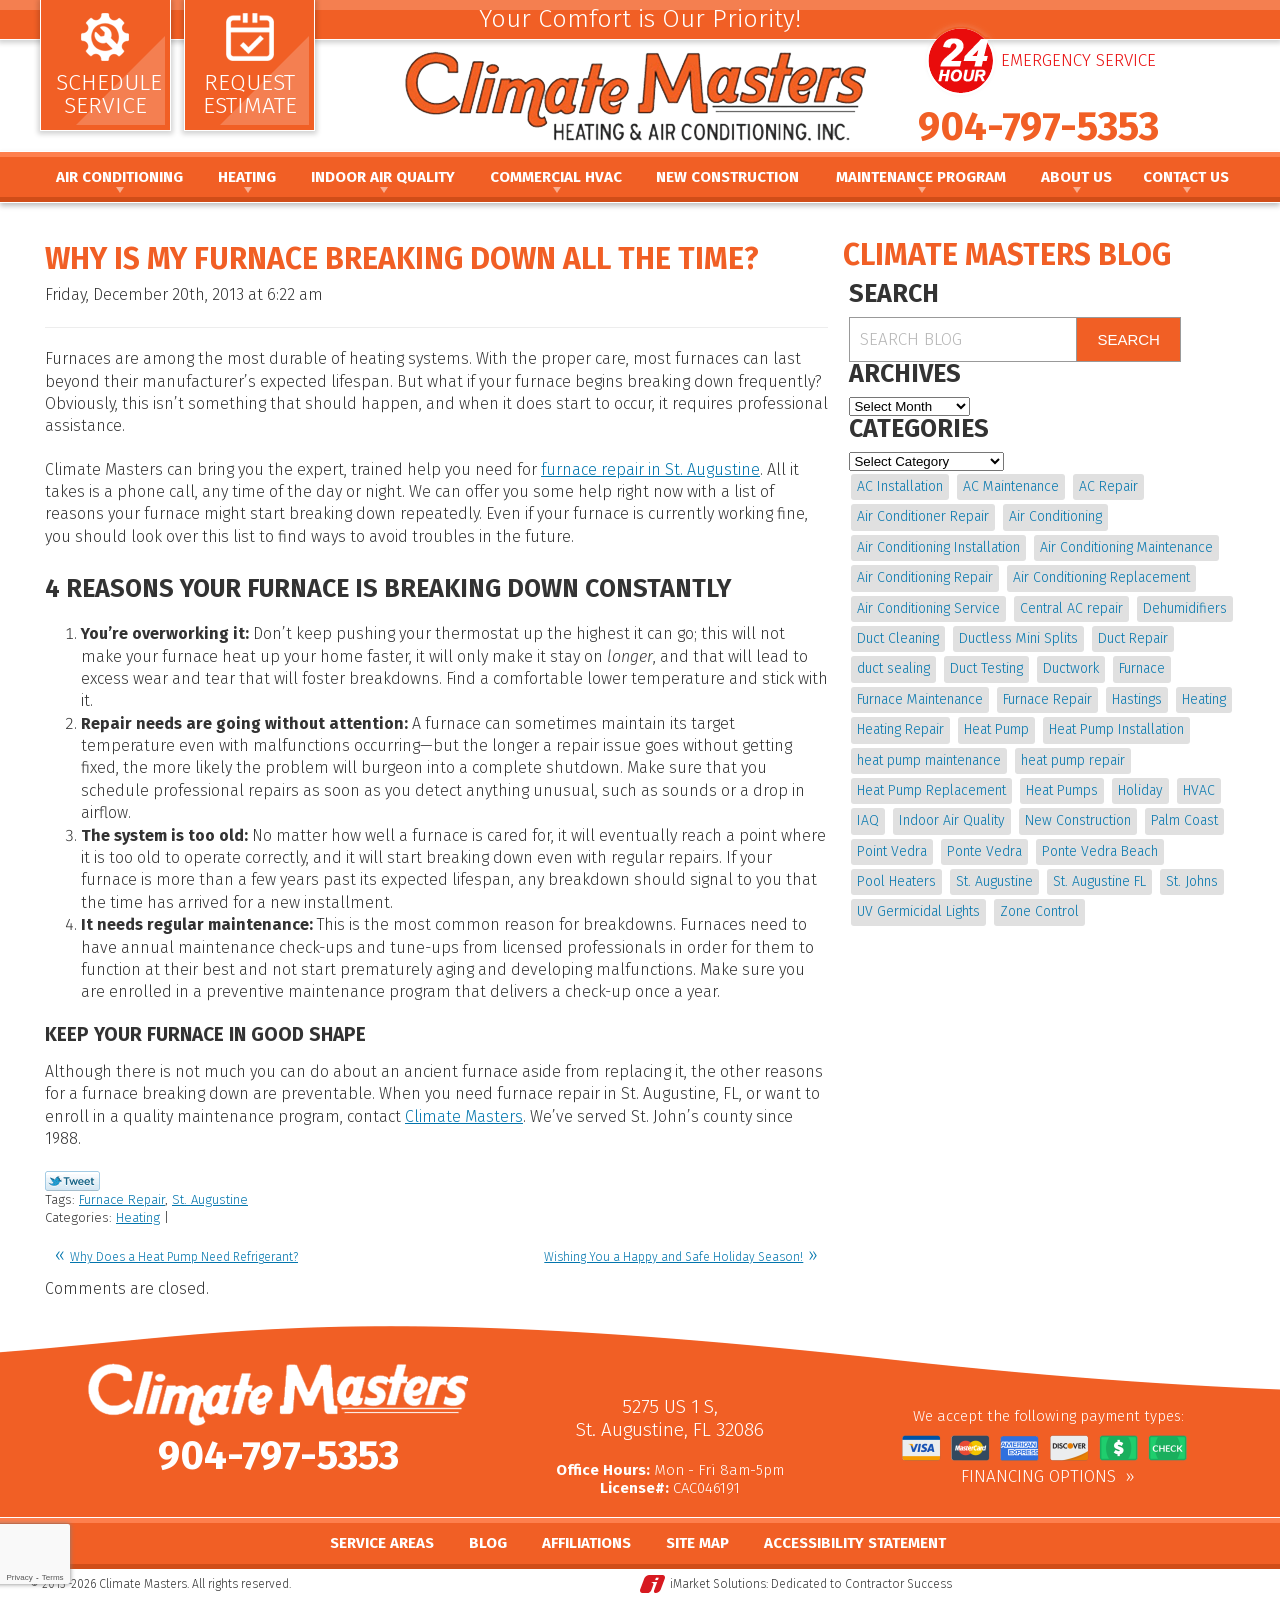 The width and height of the screenshot is (1280, 1598). I want to click on Climate Masters Blog, so click(1007, 255).